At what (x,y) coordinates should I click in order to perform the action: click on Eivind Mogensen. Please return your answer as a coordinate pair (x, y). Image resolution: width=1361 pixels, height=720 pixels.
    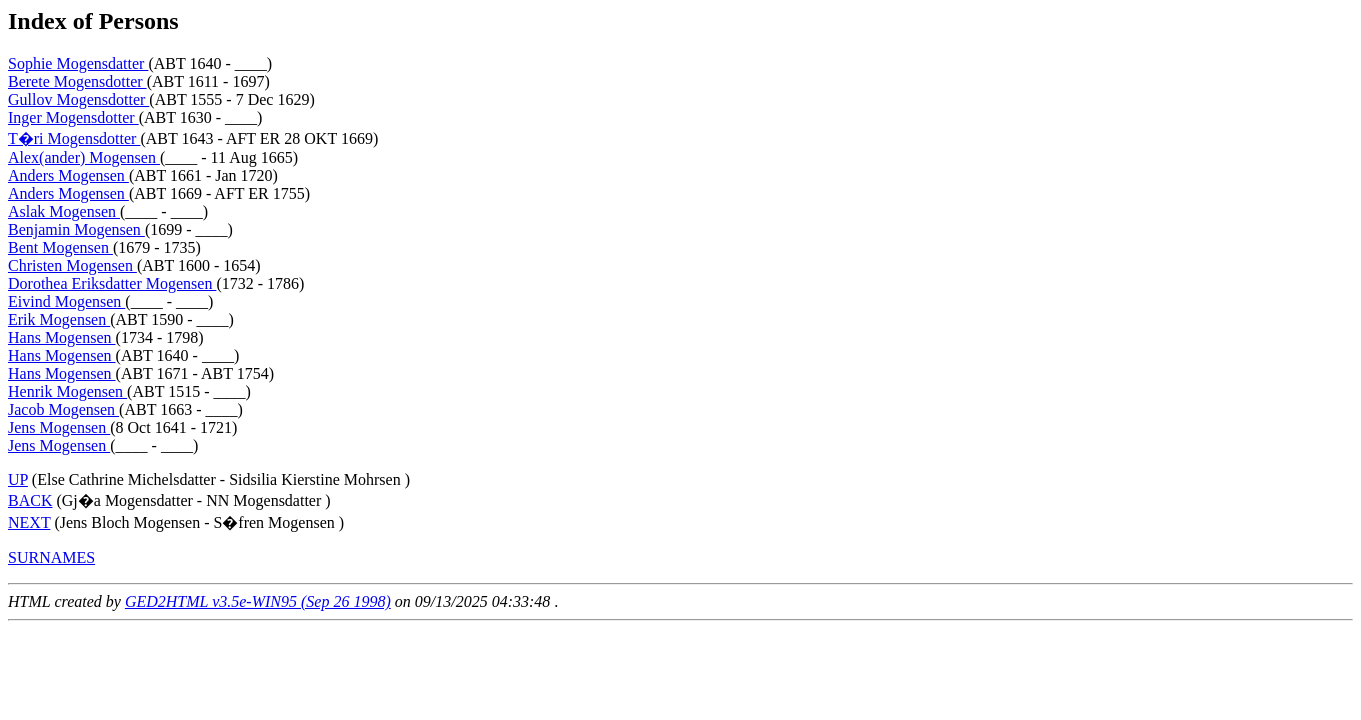
    Looking at the image, I should click on (66, 301).